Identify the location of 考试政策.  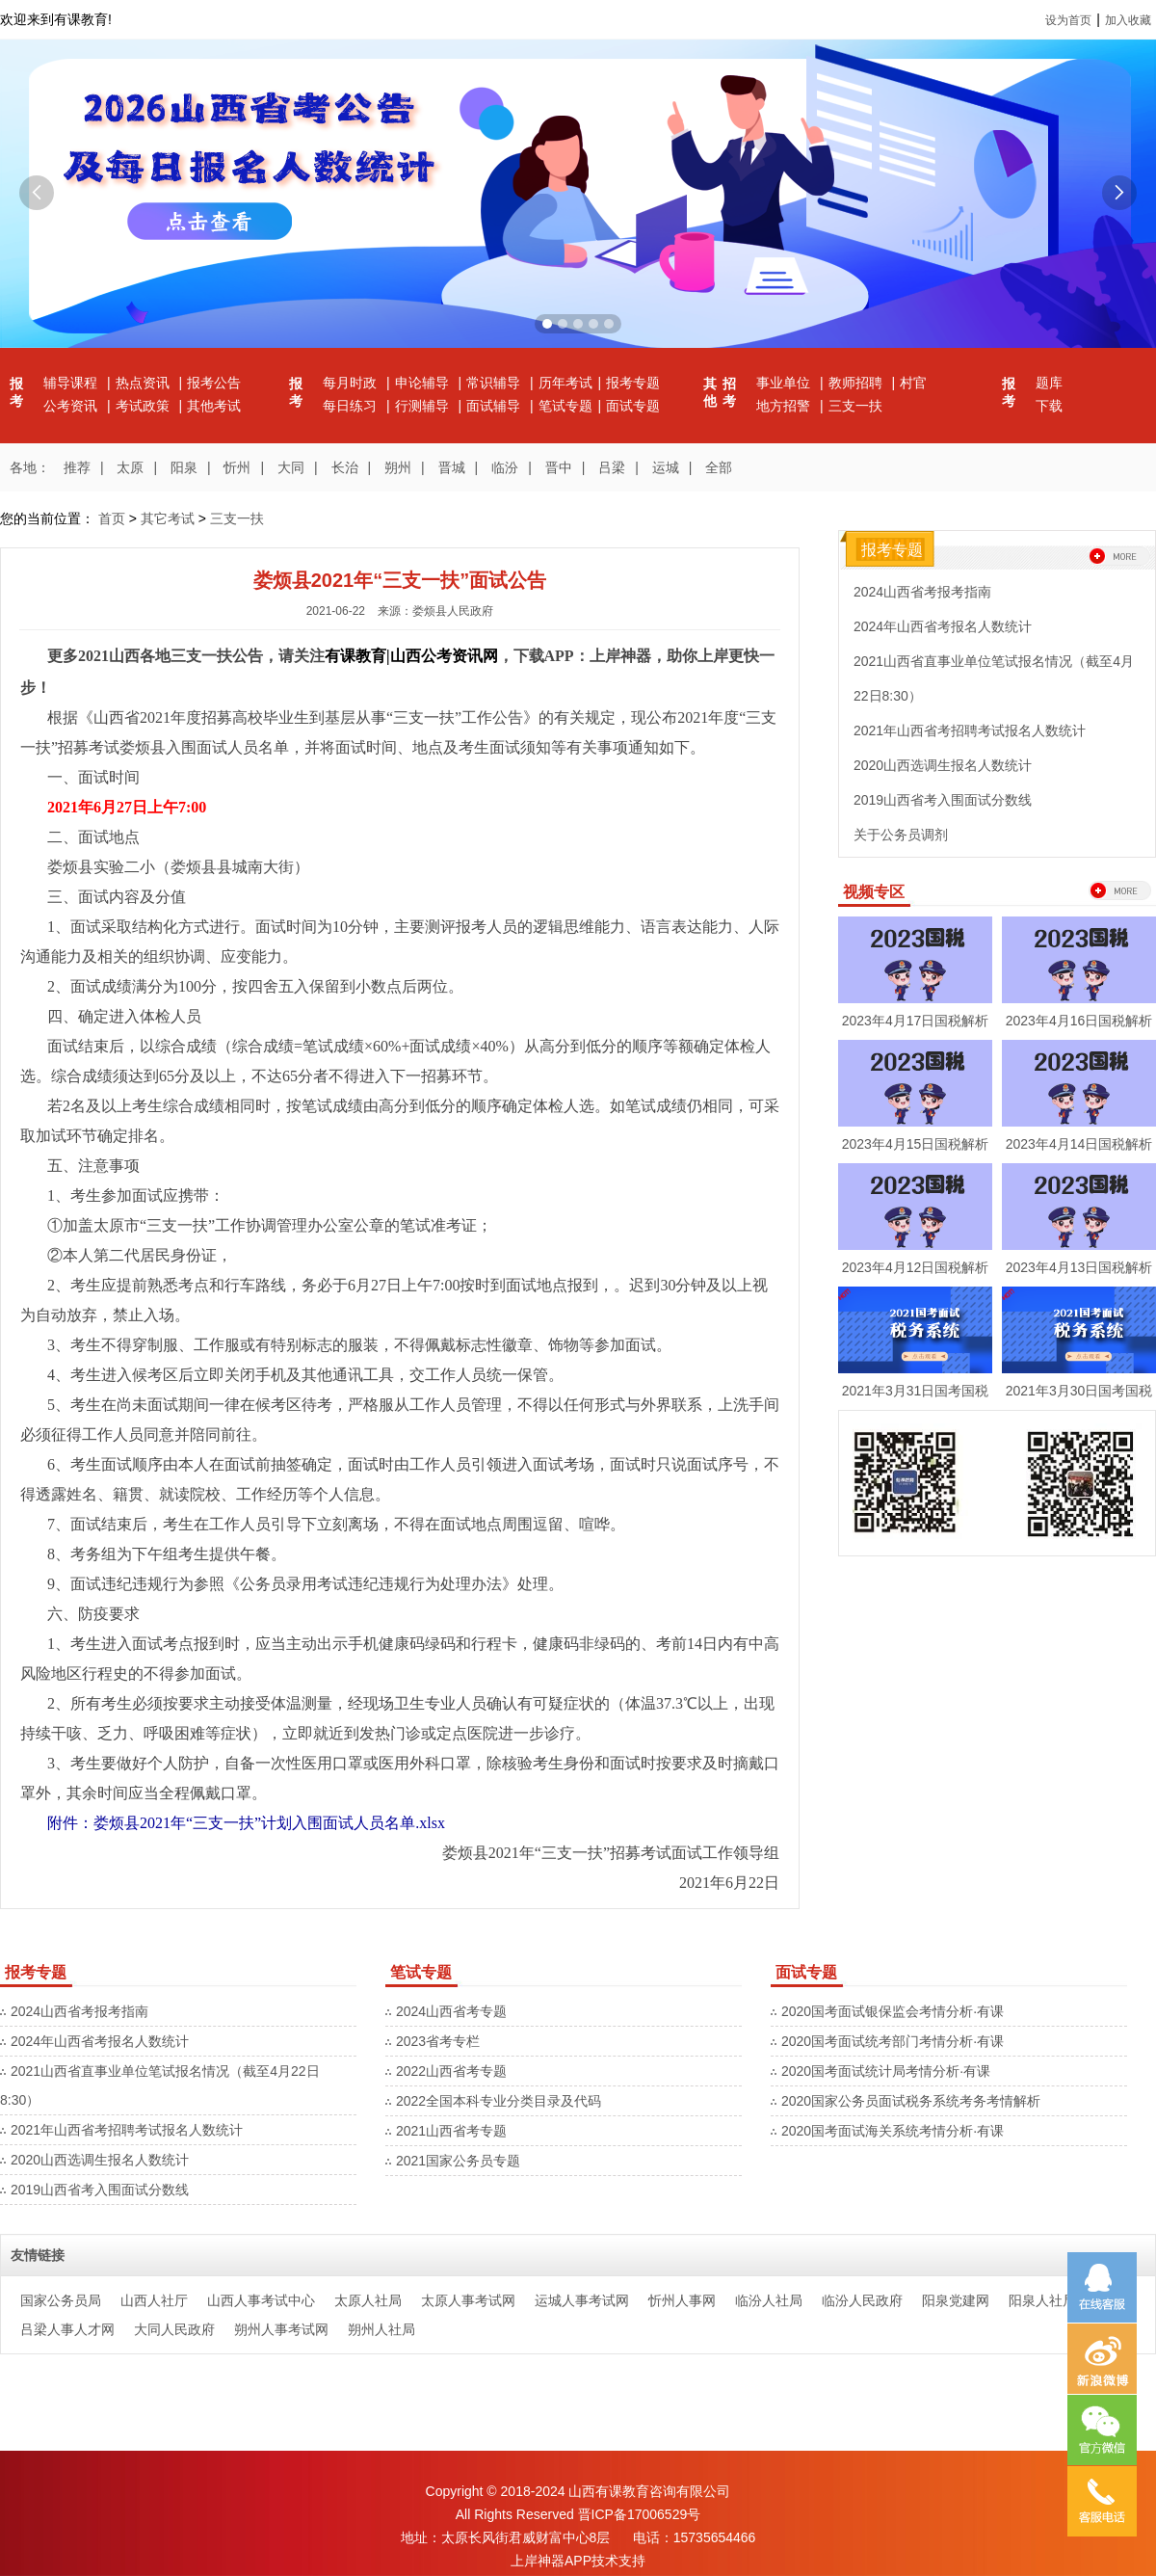
(144, 405).